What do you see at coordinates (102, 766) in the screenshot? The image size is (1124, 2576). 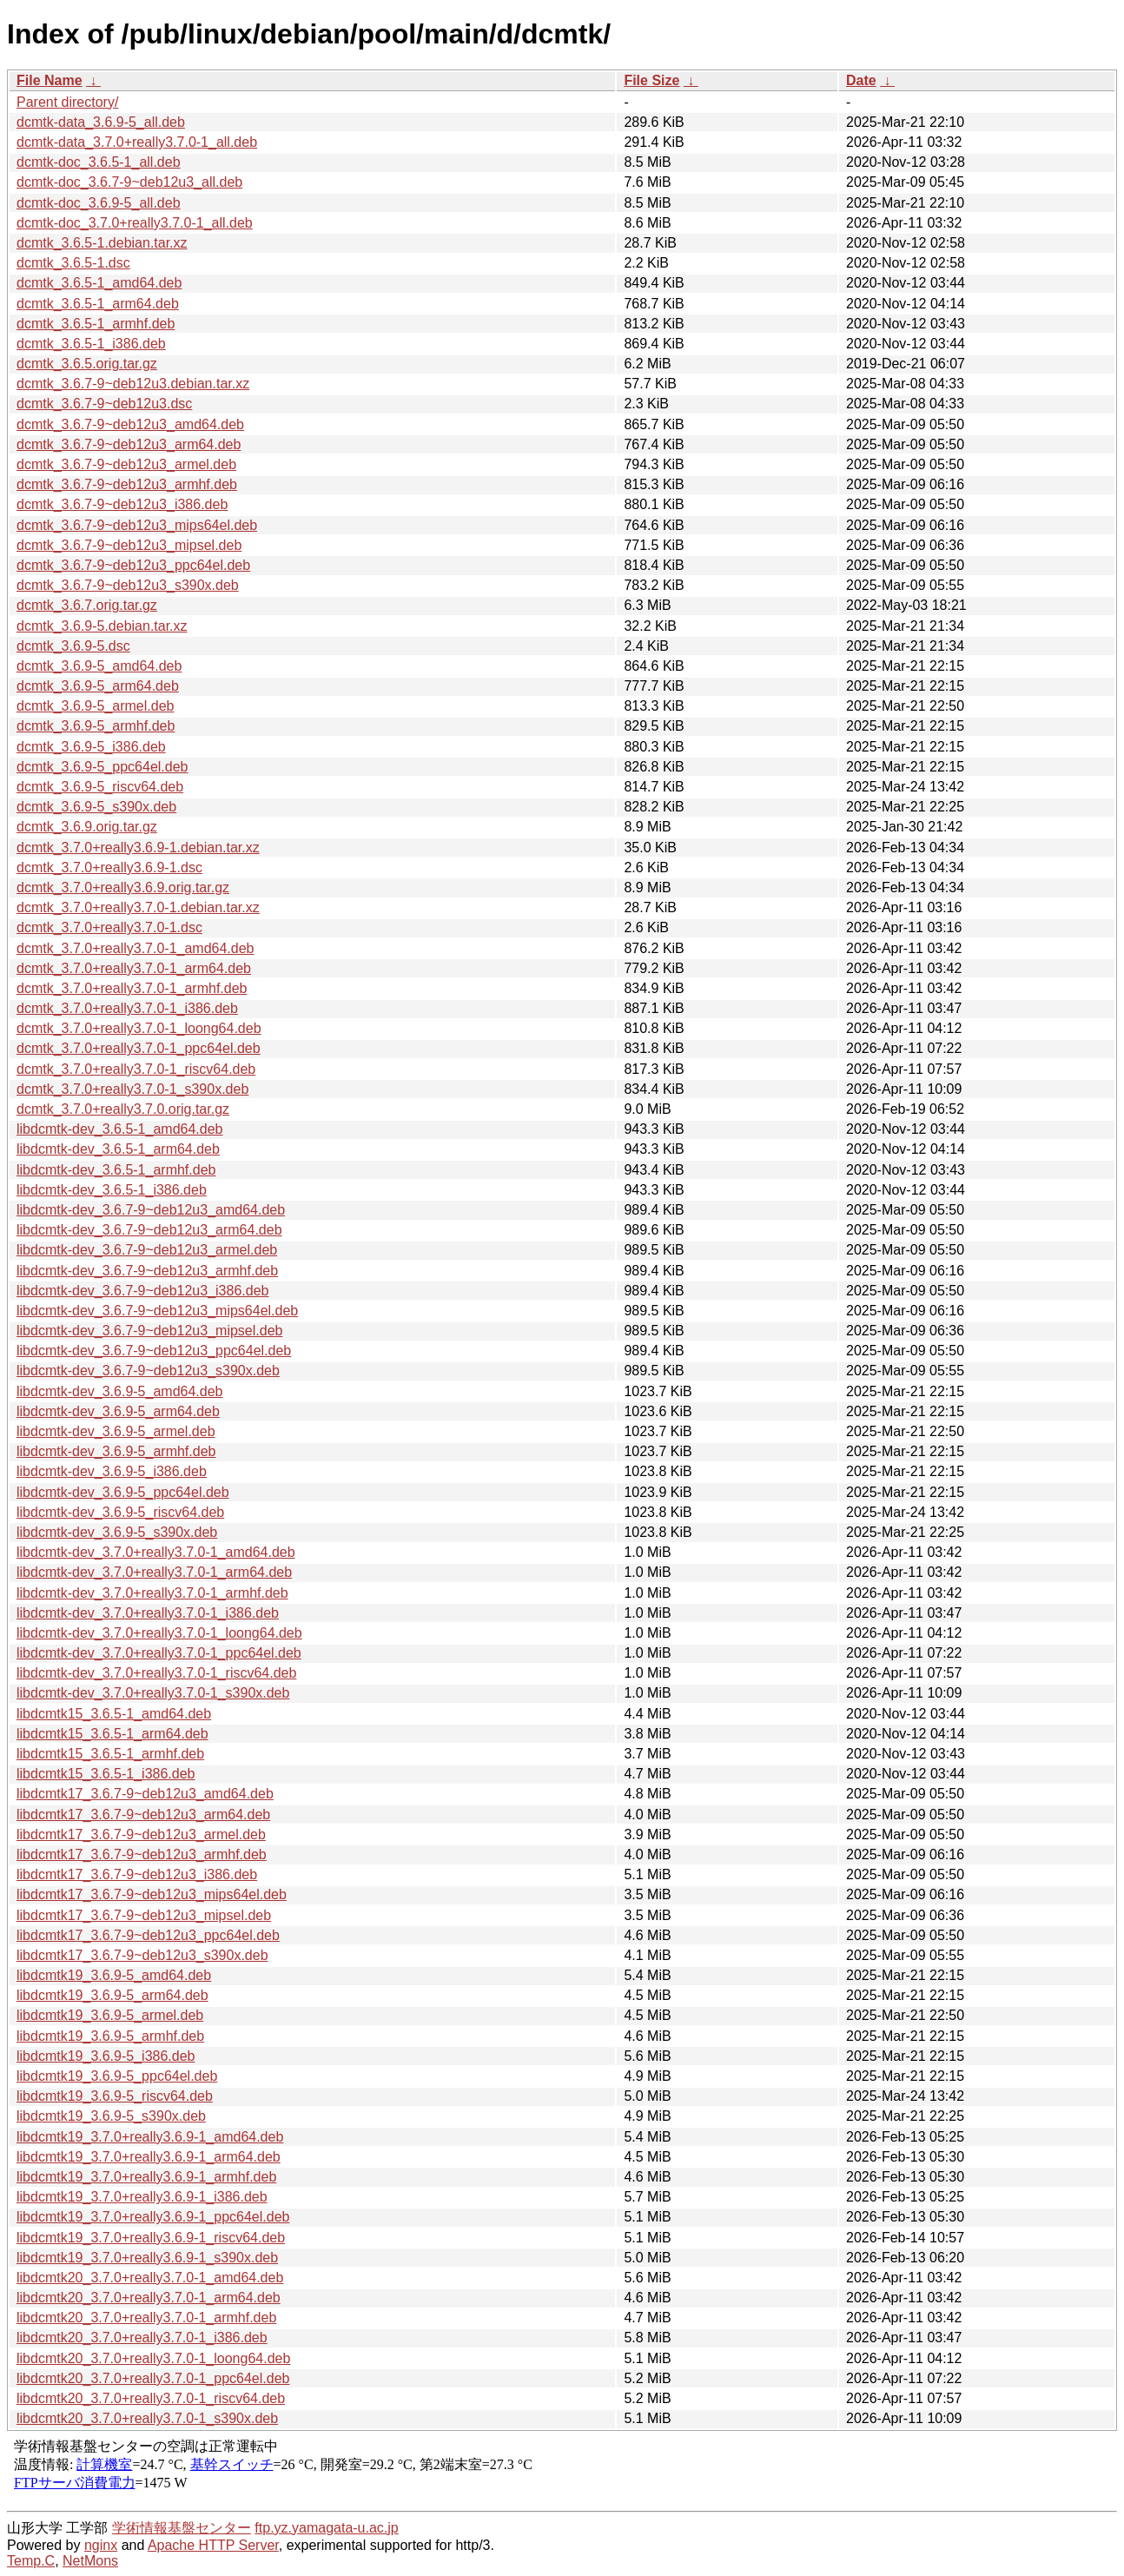 I see `dcmtk_3.6.9-5_ppc64el.deb` at bounding box center [102, 766].